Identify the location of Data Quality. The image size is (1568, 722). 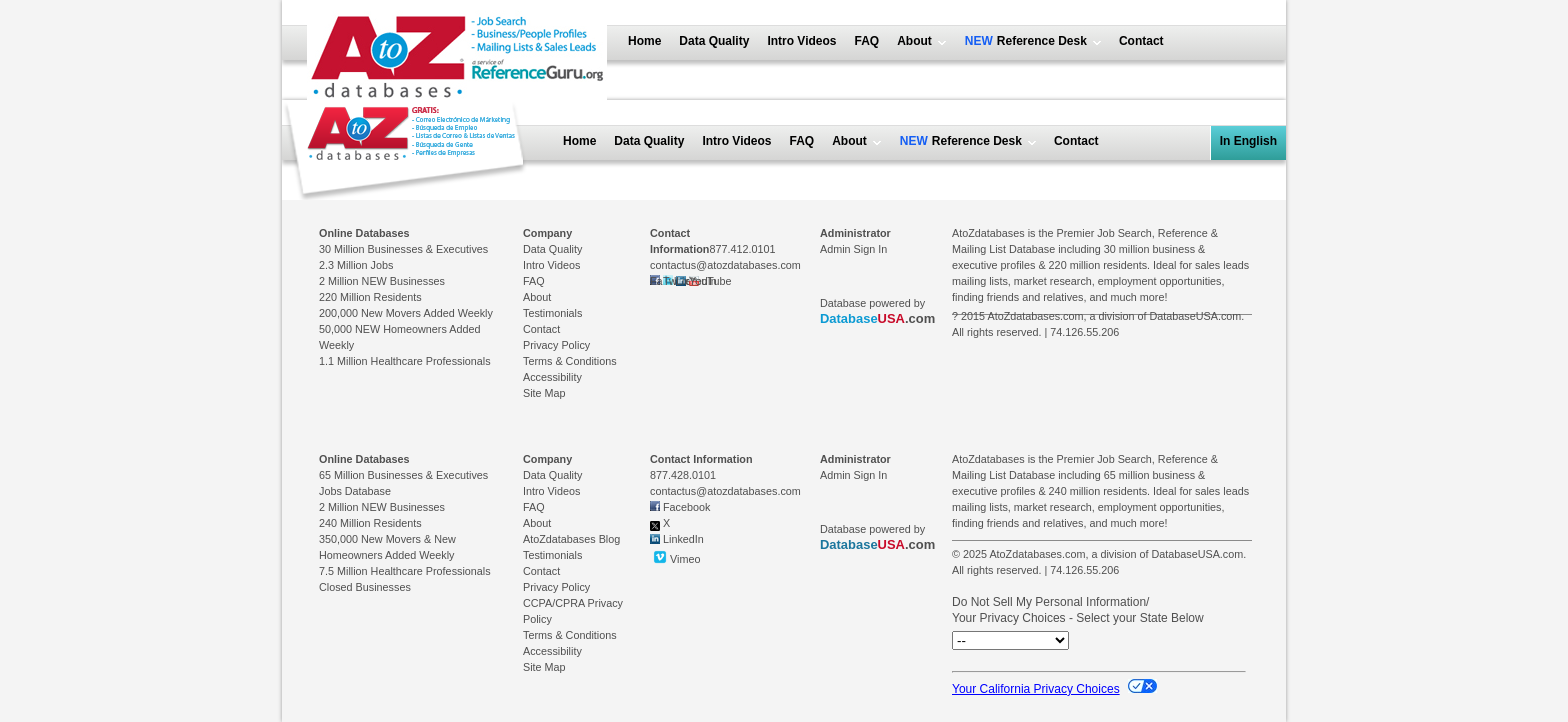
(714, 41).